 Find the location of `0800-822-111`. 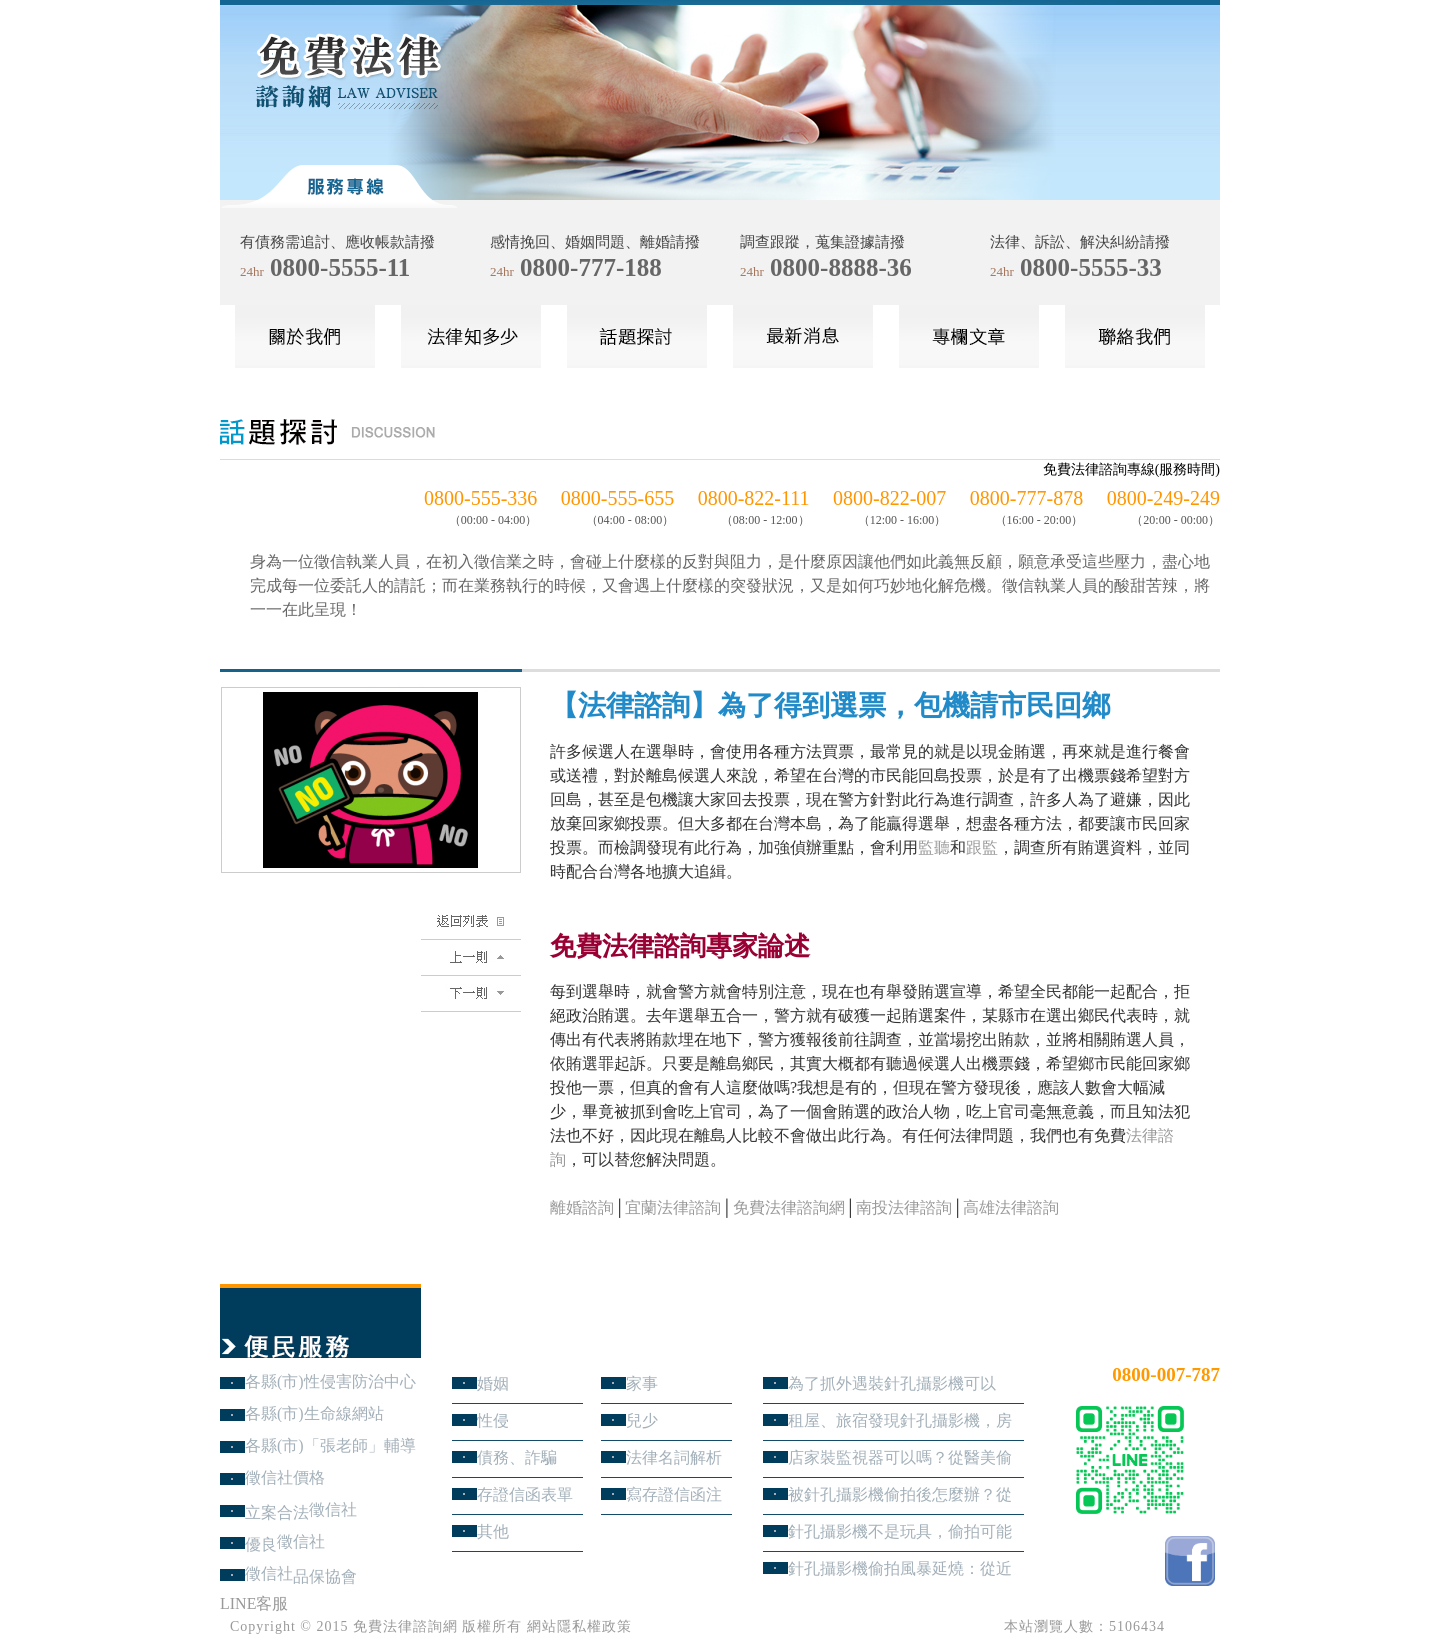

0800-822-111 is located at coordinates (754, 498).